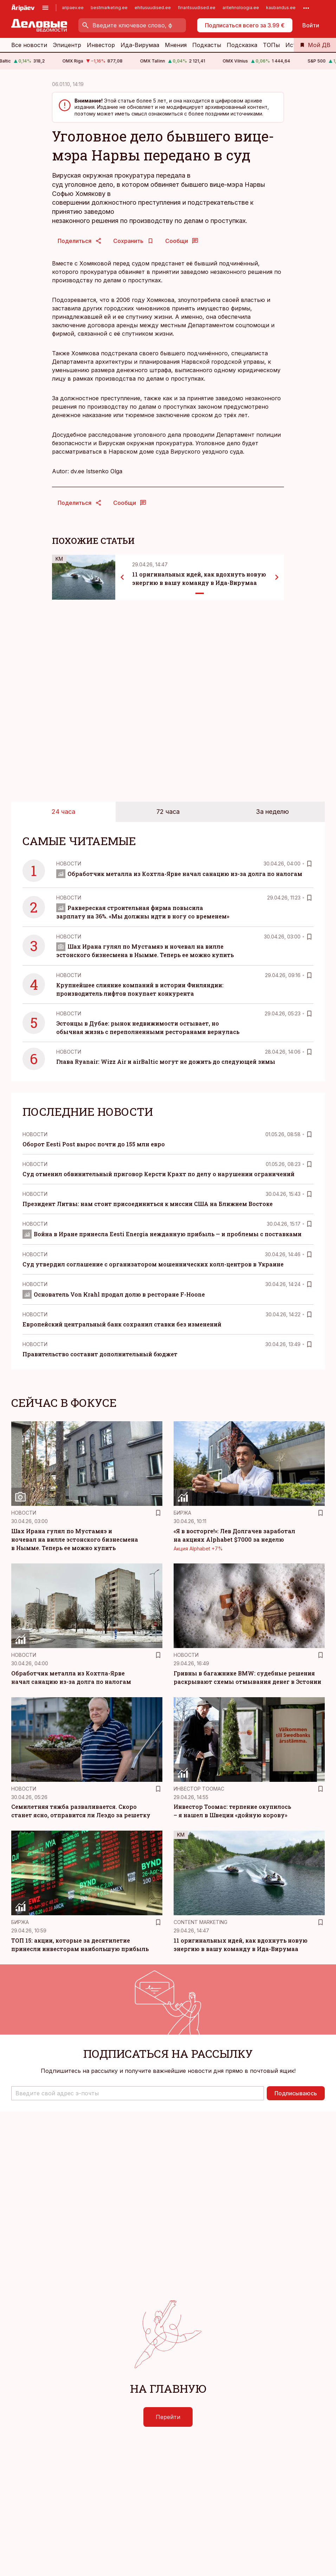  Describe the element at coordinates (200, 1922) in the screenshot. I see `Content Marketing` at that location.